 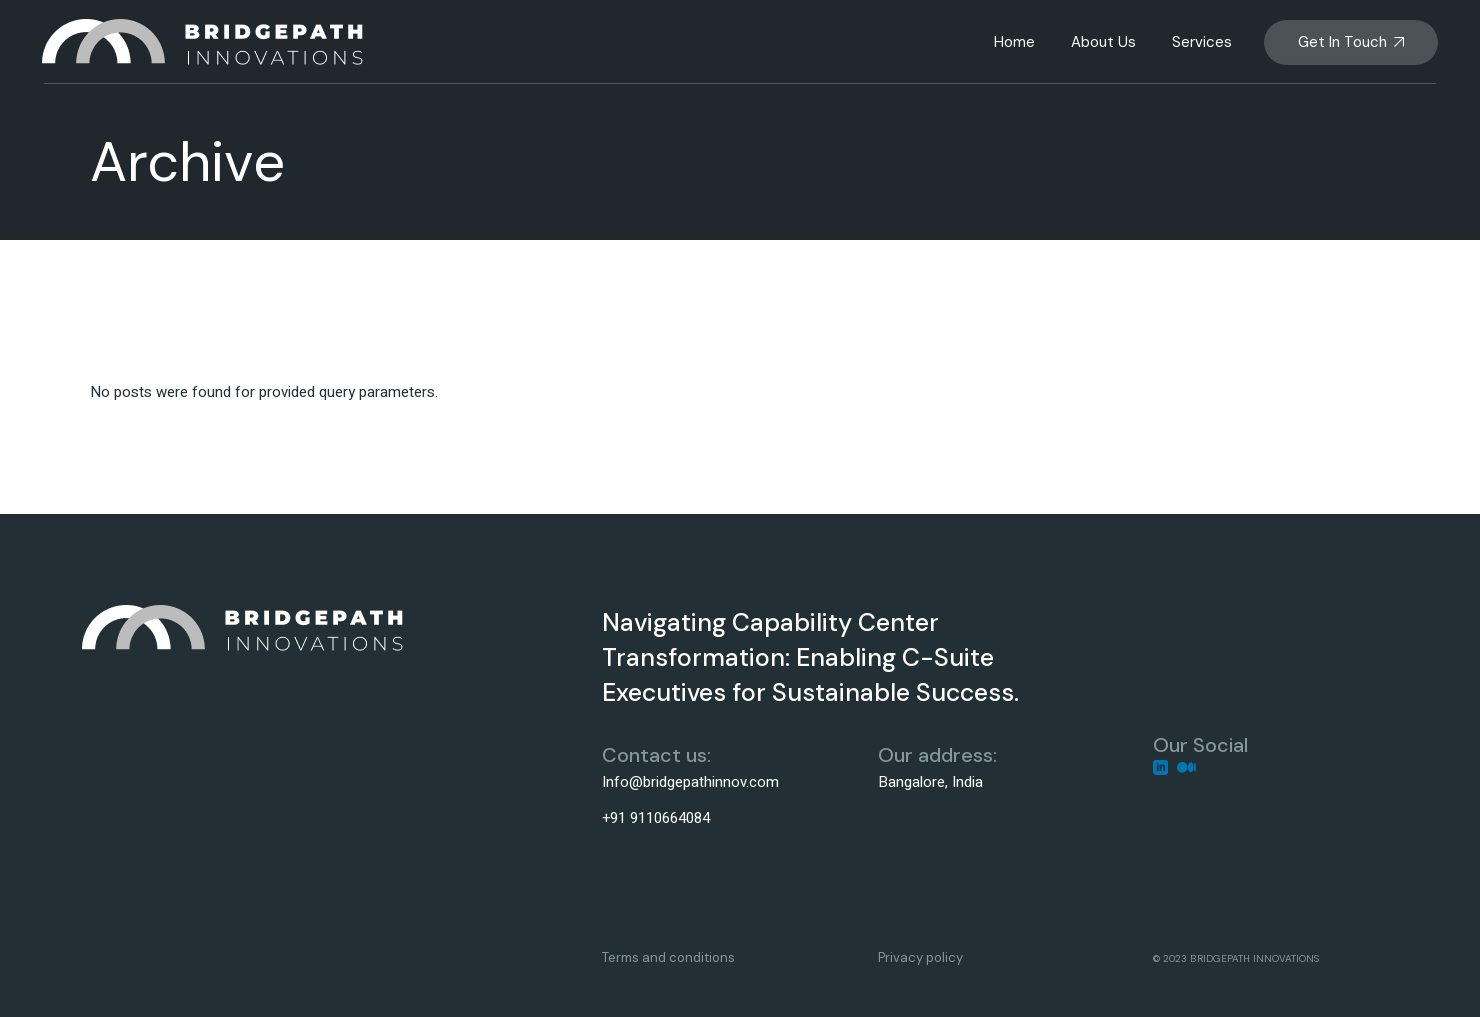 What do you see at coordinates (656, 818) in the screenshot?
I see `+91 9110664084` at bounding box center [656, 818].